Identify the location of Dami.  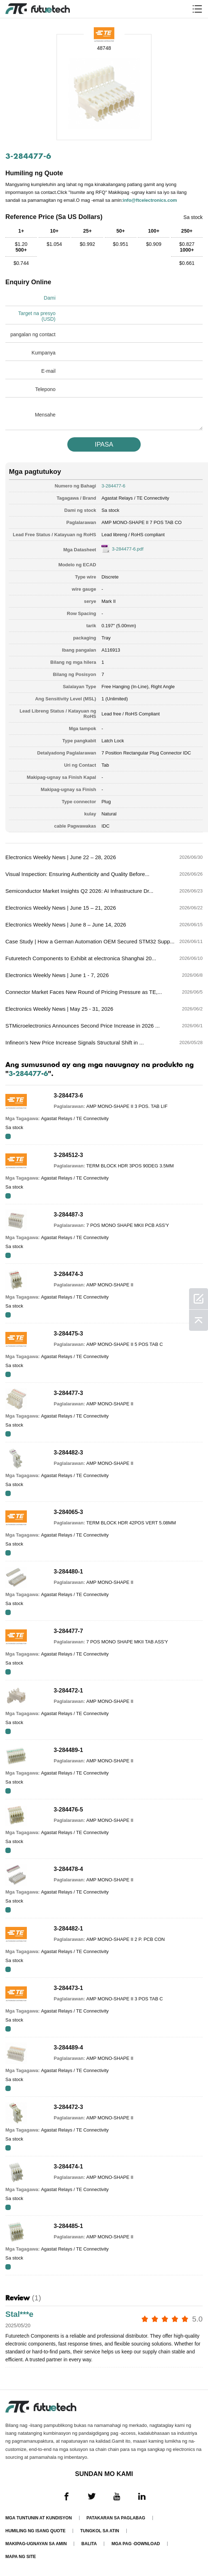
(49, 298).